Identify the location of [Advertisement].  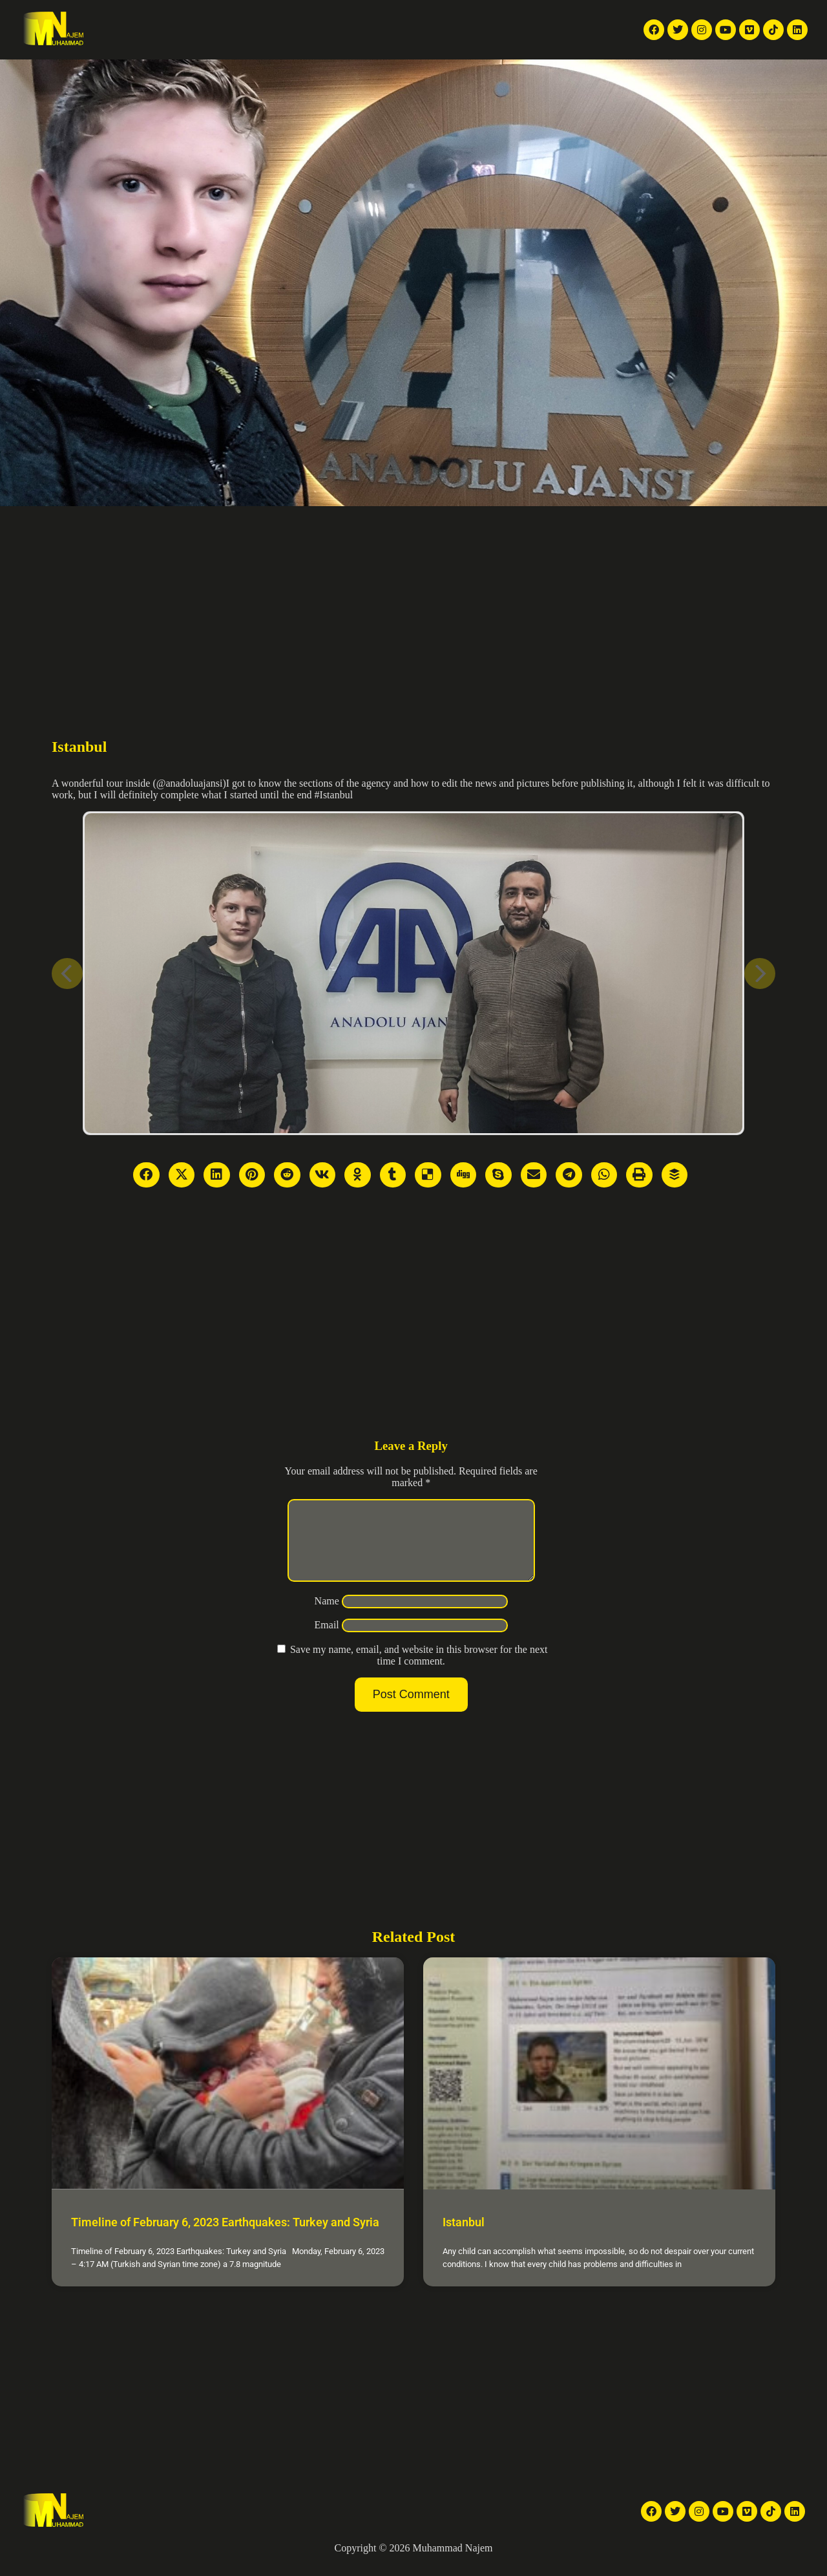
(413, 603).